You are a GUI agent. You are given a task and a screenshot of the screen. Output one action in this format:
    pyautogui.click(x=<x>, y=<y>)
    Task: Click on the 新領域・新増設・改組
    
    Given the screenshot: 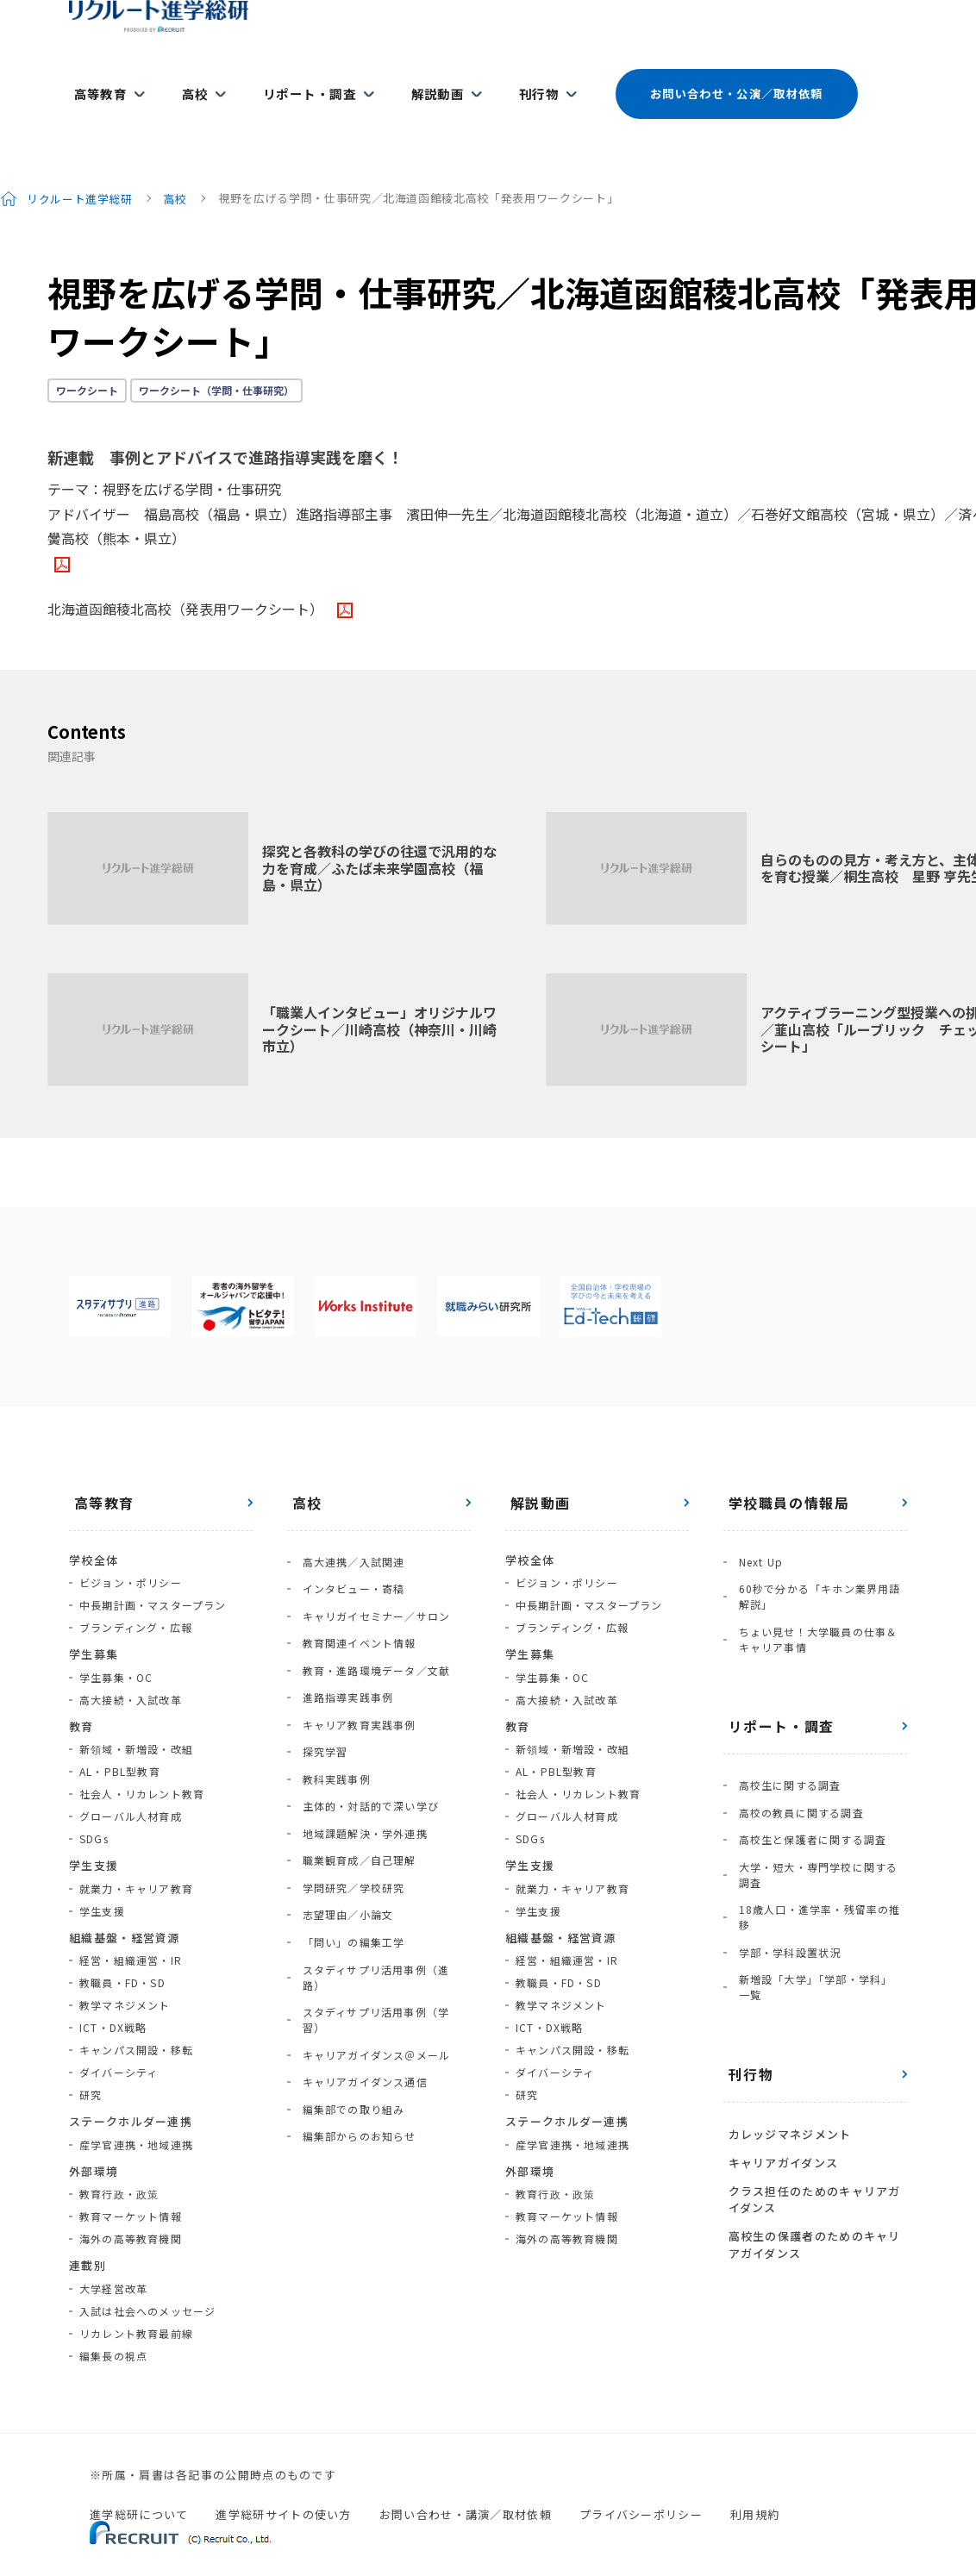 What is the action you would take?
    pyautogui.click(x=136, y=1717)
    